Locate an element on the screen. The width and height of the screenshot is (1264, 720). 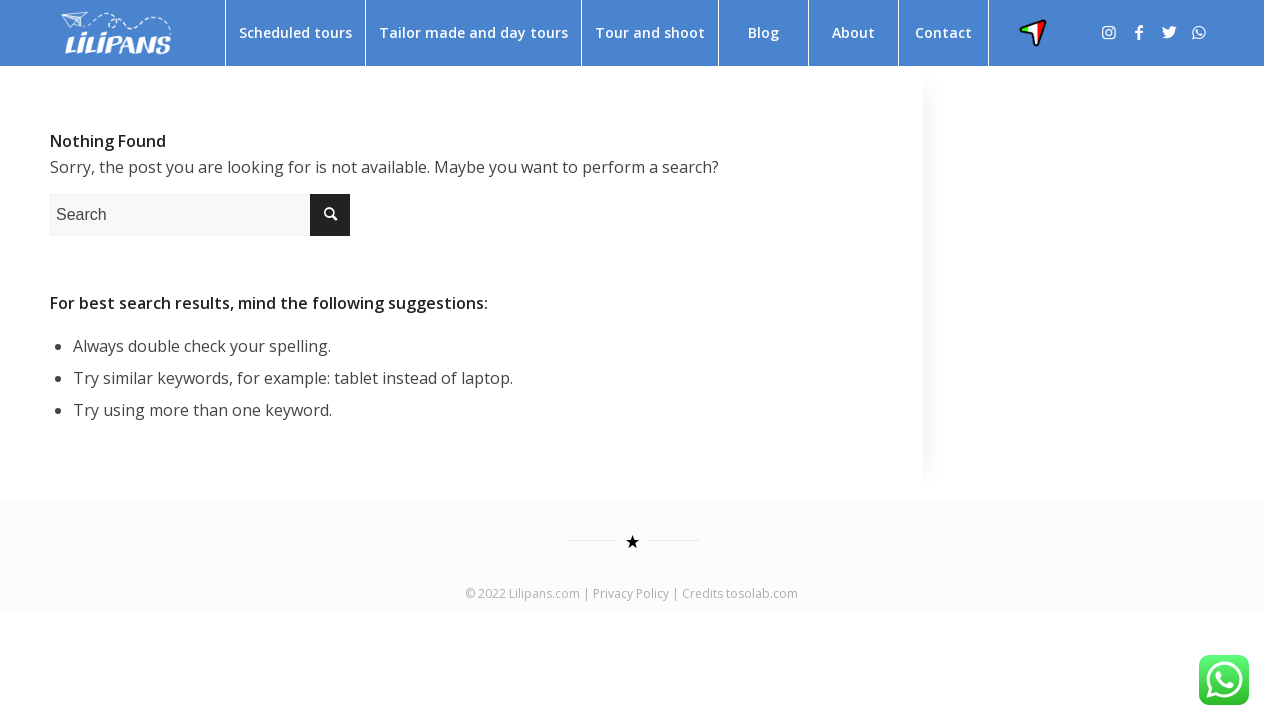
[Link to Facebook] is located at coordinates (1139, 32).